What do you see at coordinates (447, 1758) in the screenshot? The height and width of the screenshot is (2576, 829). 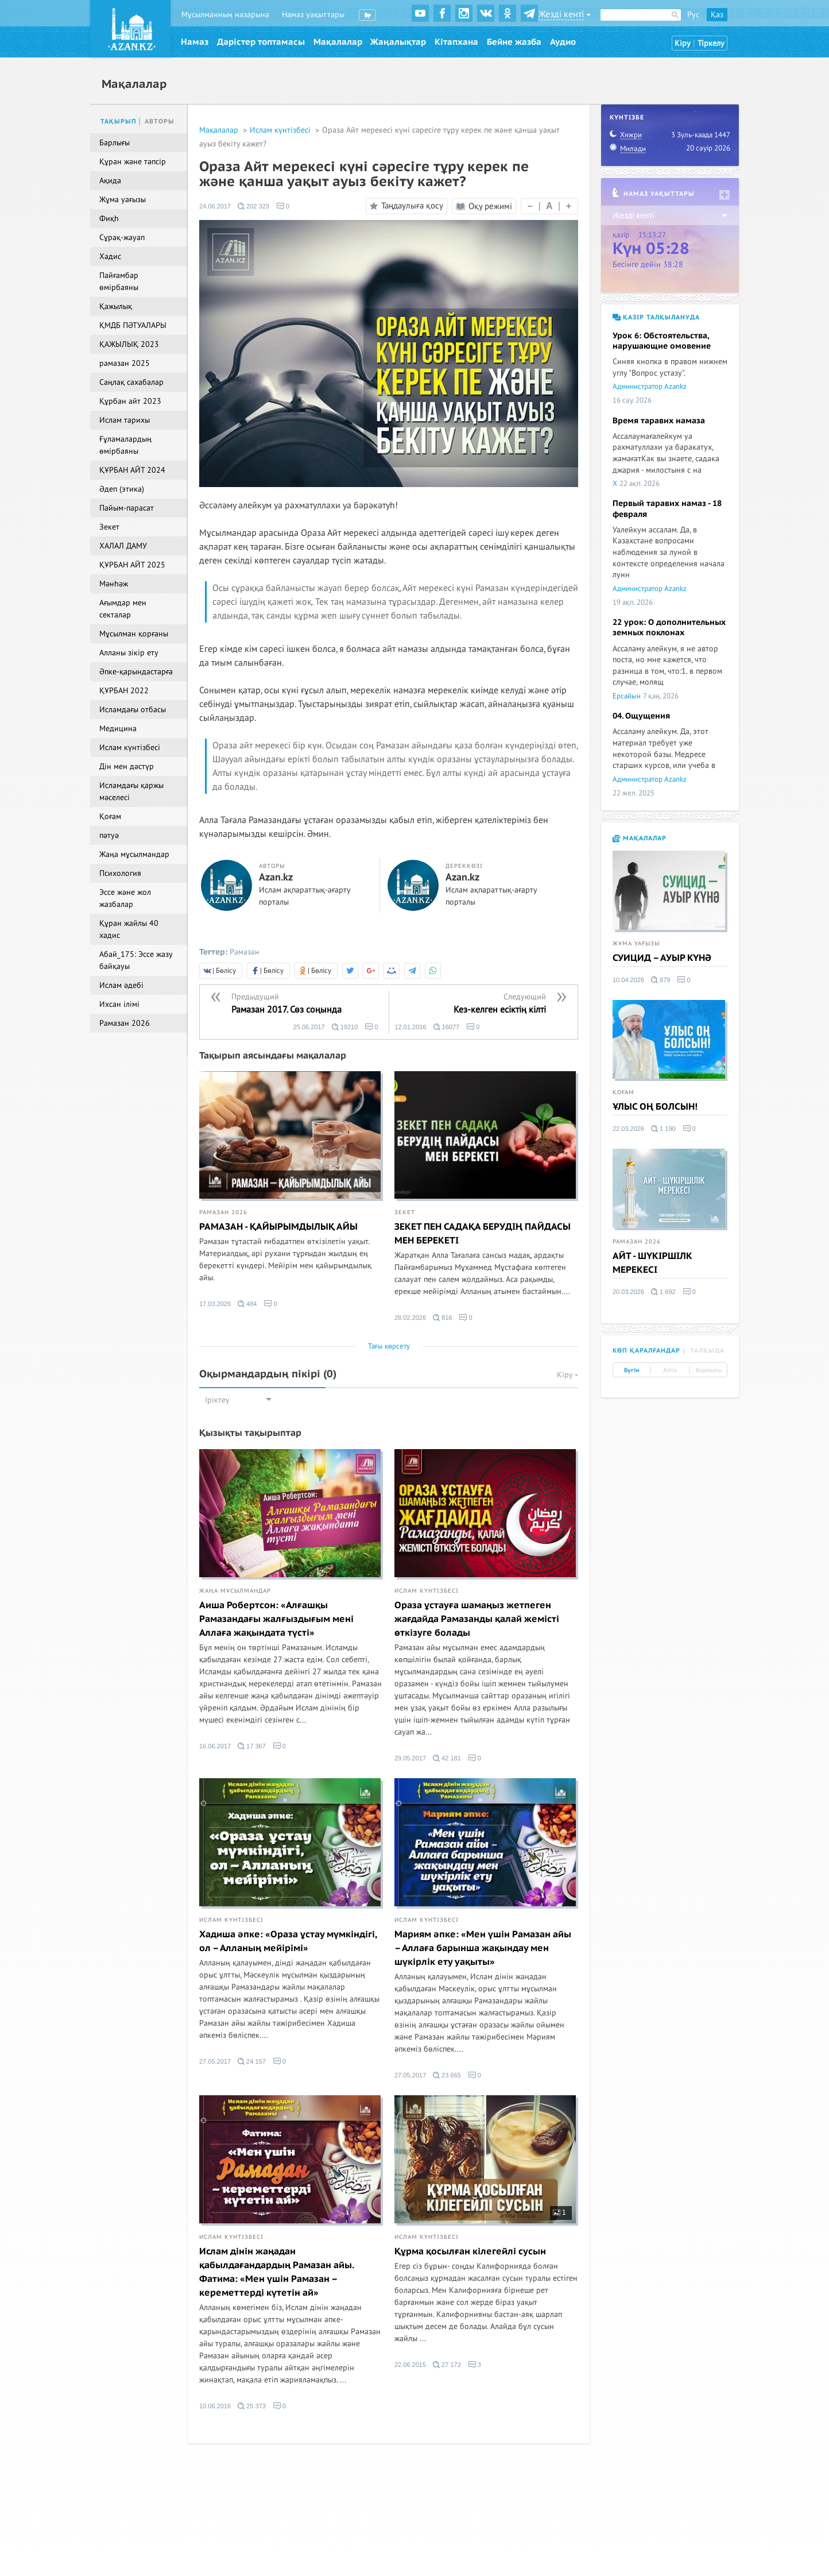 I see `42 181` at bounding box center [447, 1758].